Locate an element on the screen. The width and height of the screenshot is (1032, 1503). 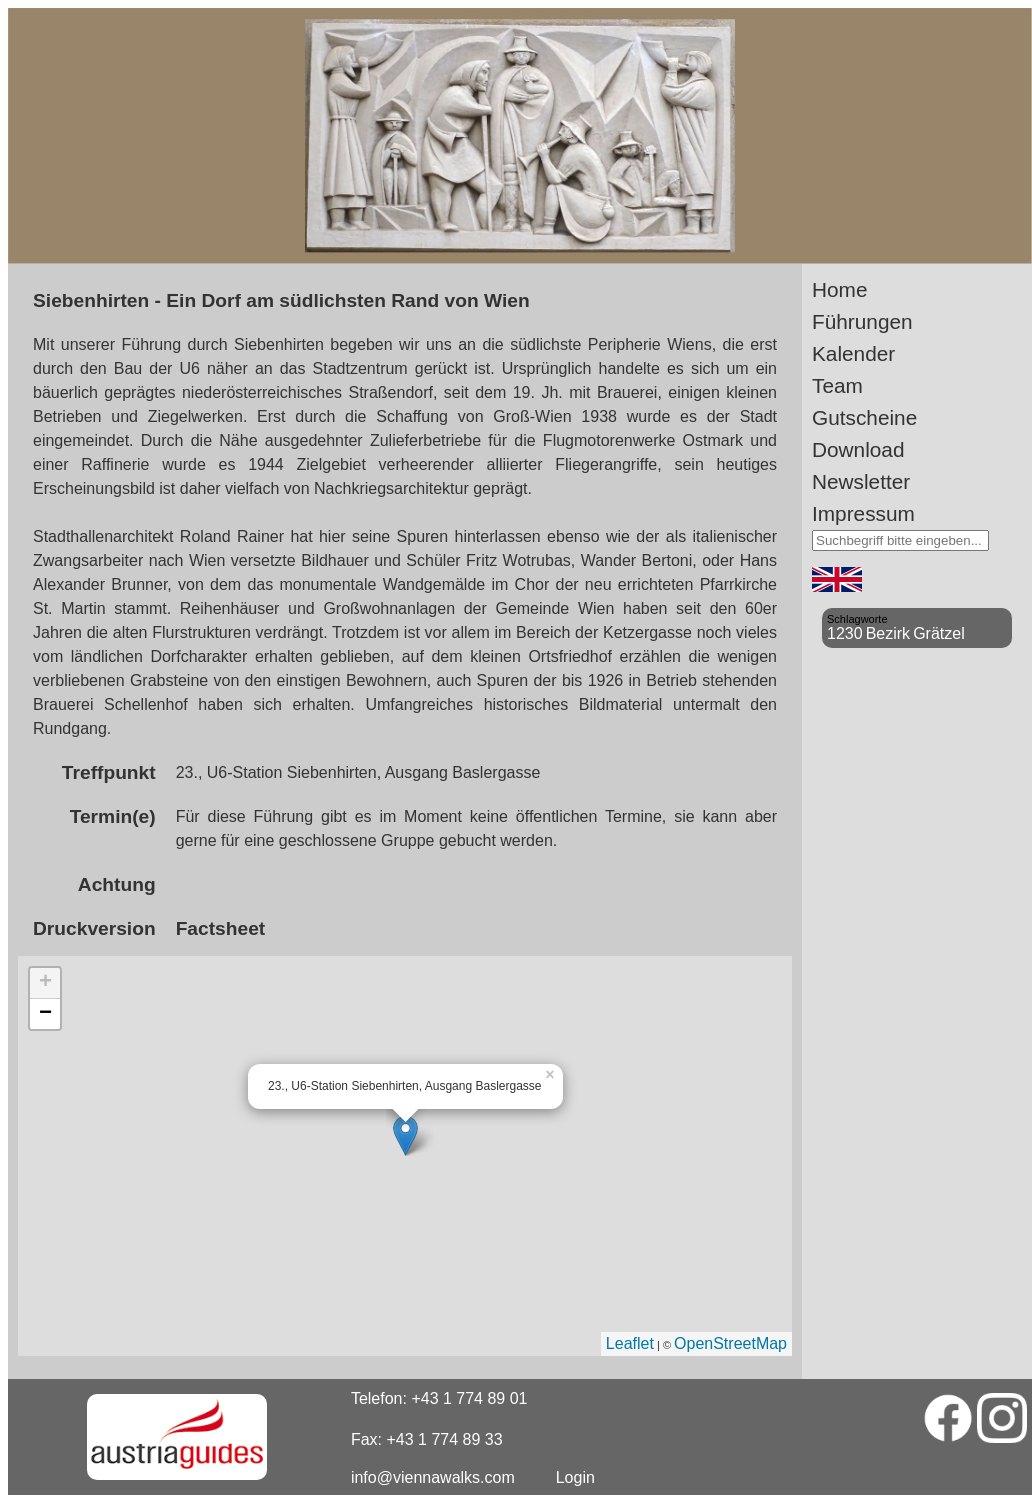
Newsletter is located at coordinates (861, 481).